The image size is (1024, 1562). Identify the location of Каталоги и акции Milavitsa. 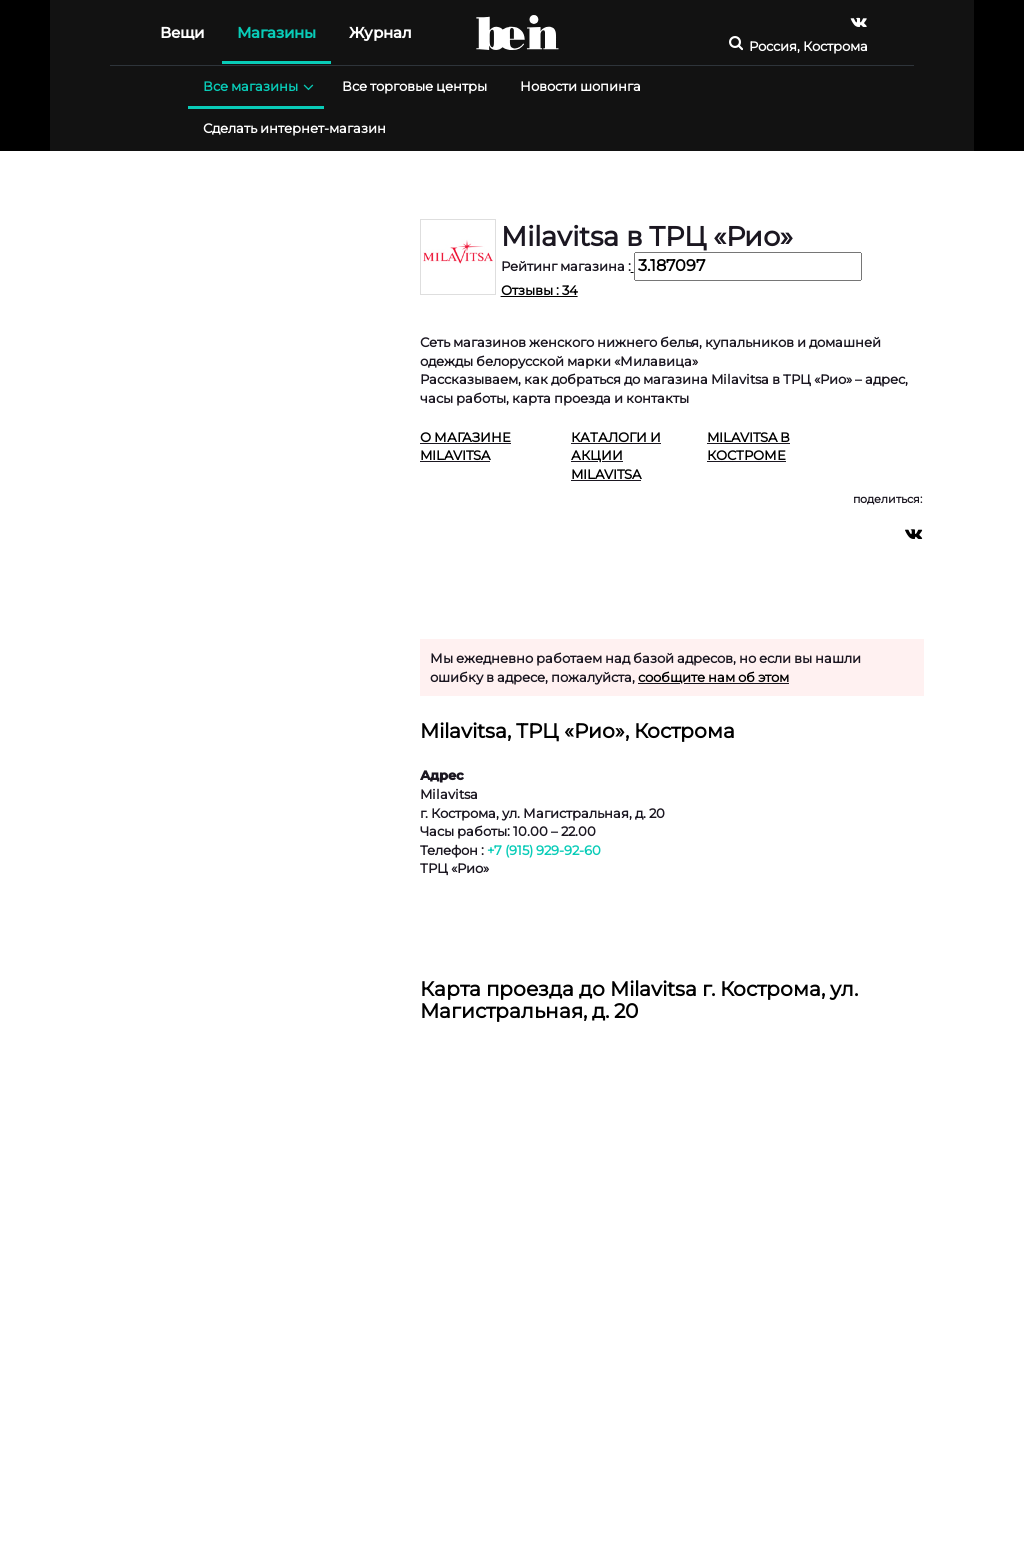
(616, 455).